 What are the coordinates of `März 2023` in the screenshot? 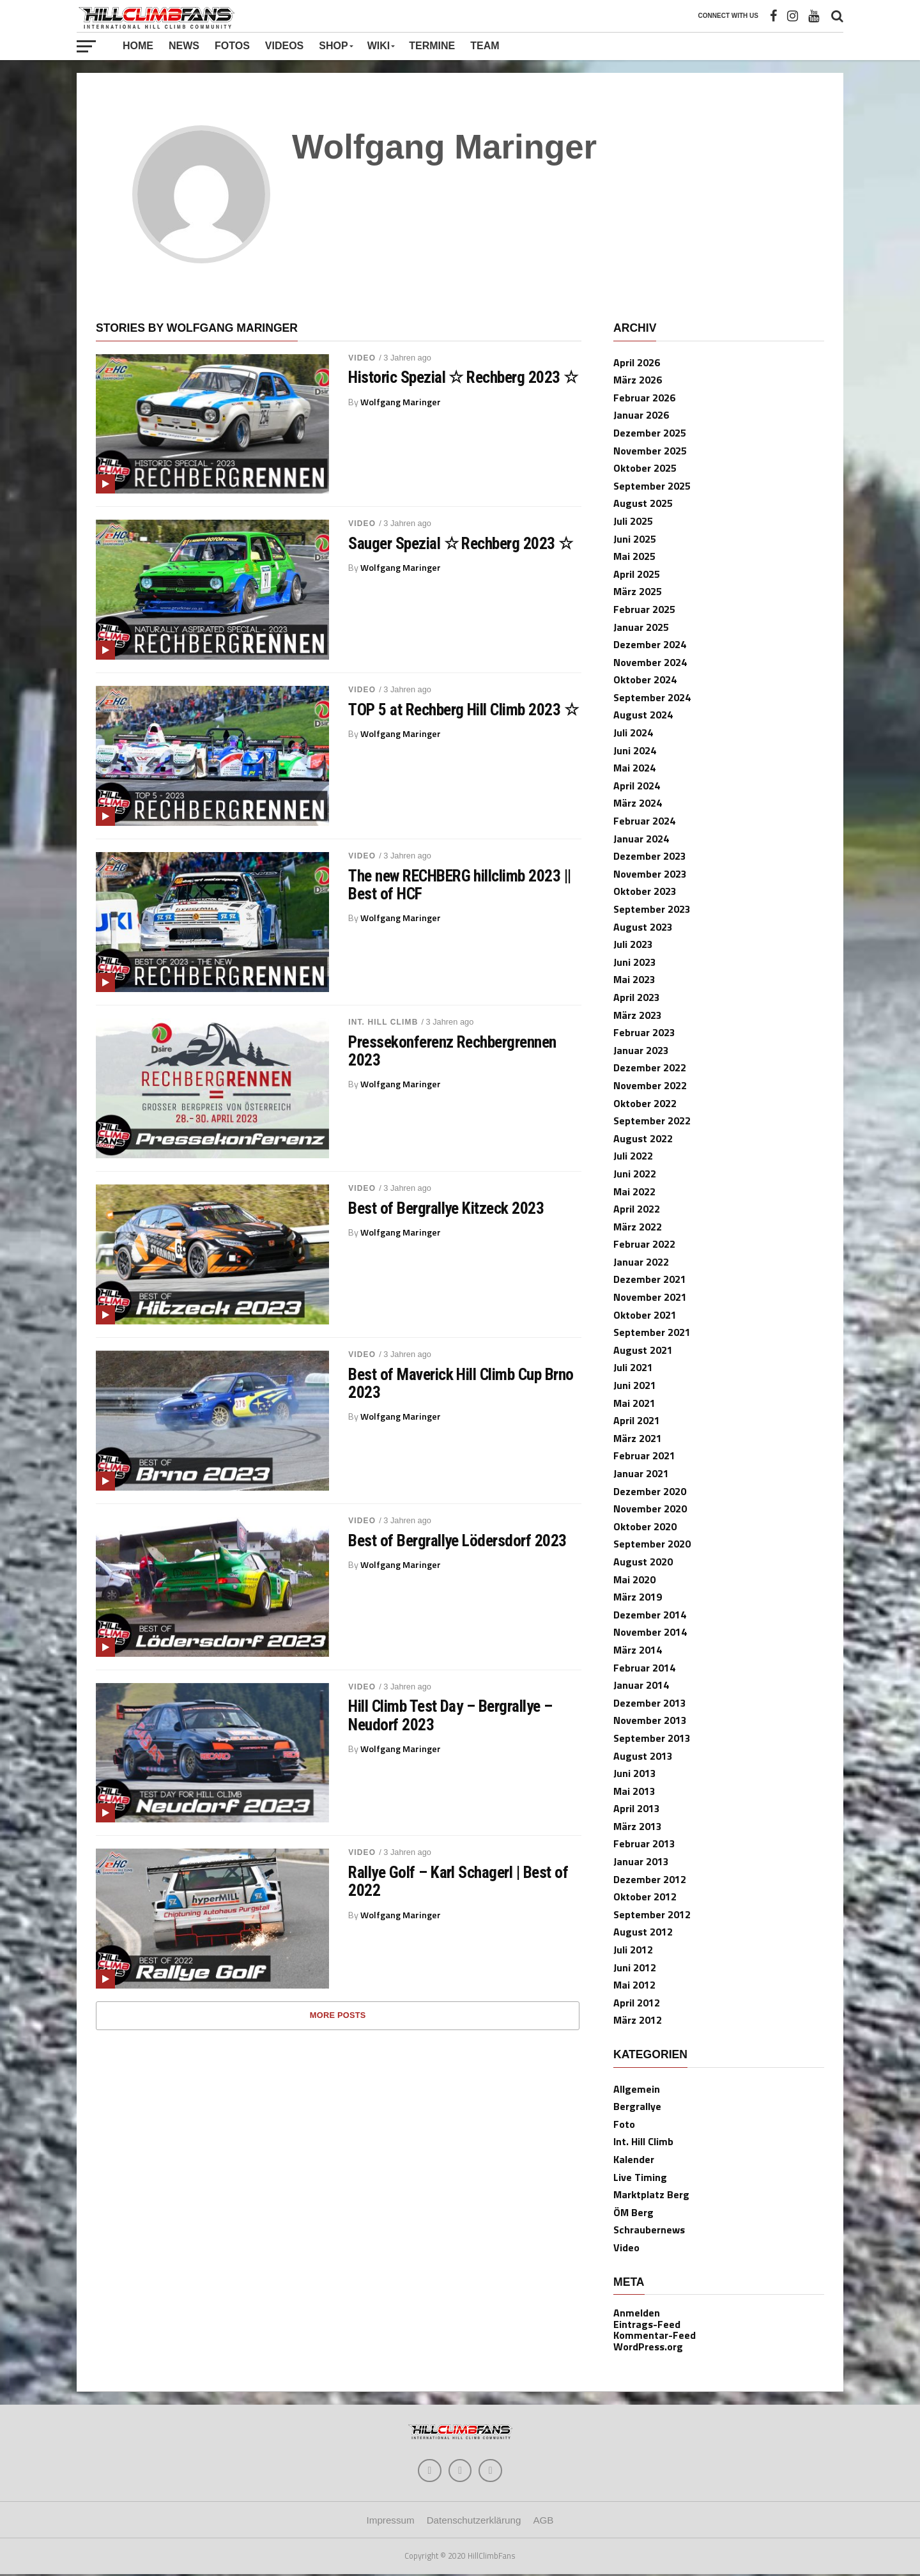 It's located at (637, 1015).